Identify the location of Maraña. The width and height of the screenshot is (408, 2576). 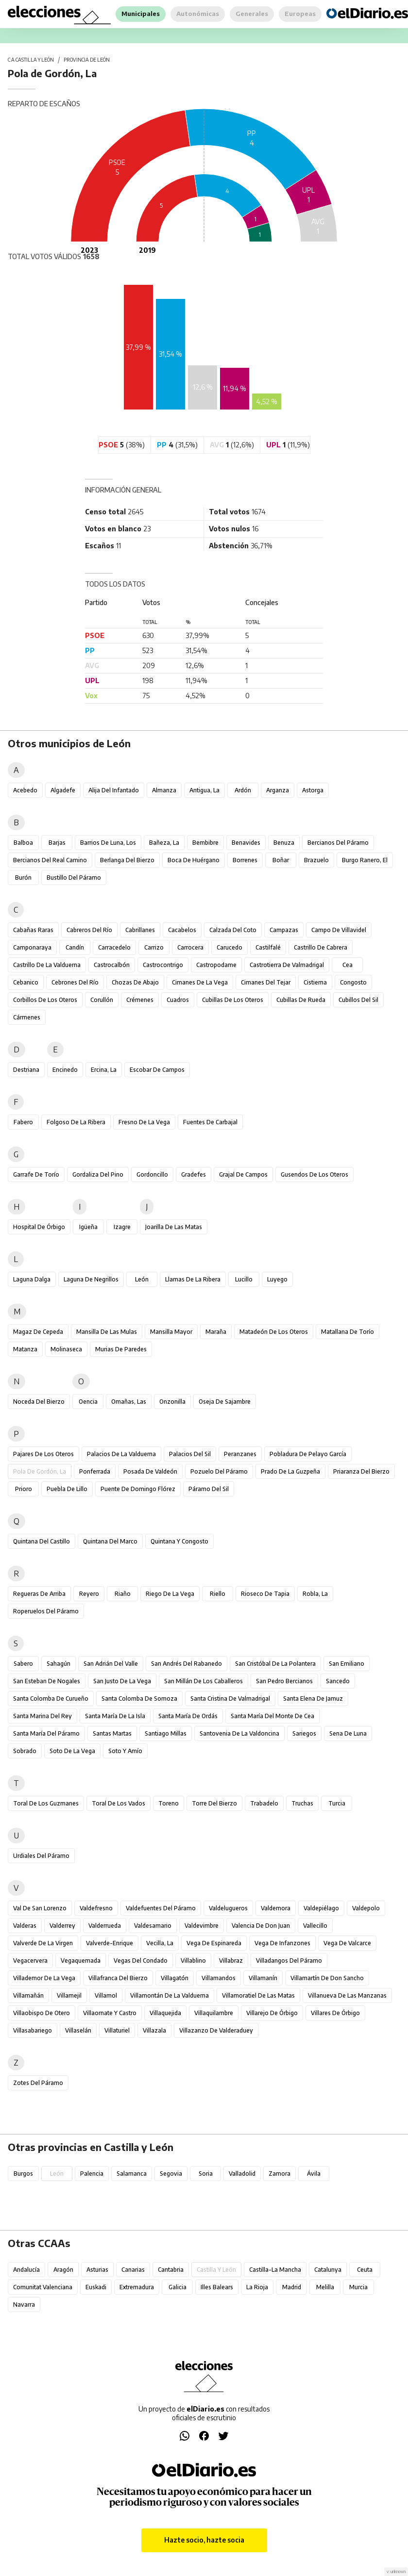
(215, 1331).